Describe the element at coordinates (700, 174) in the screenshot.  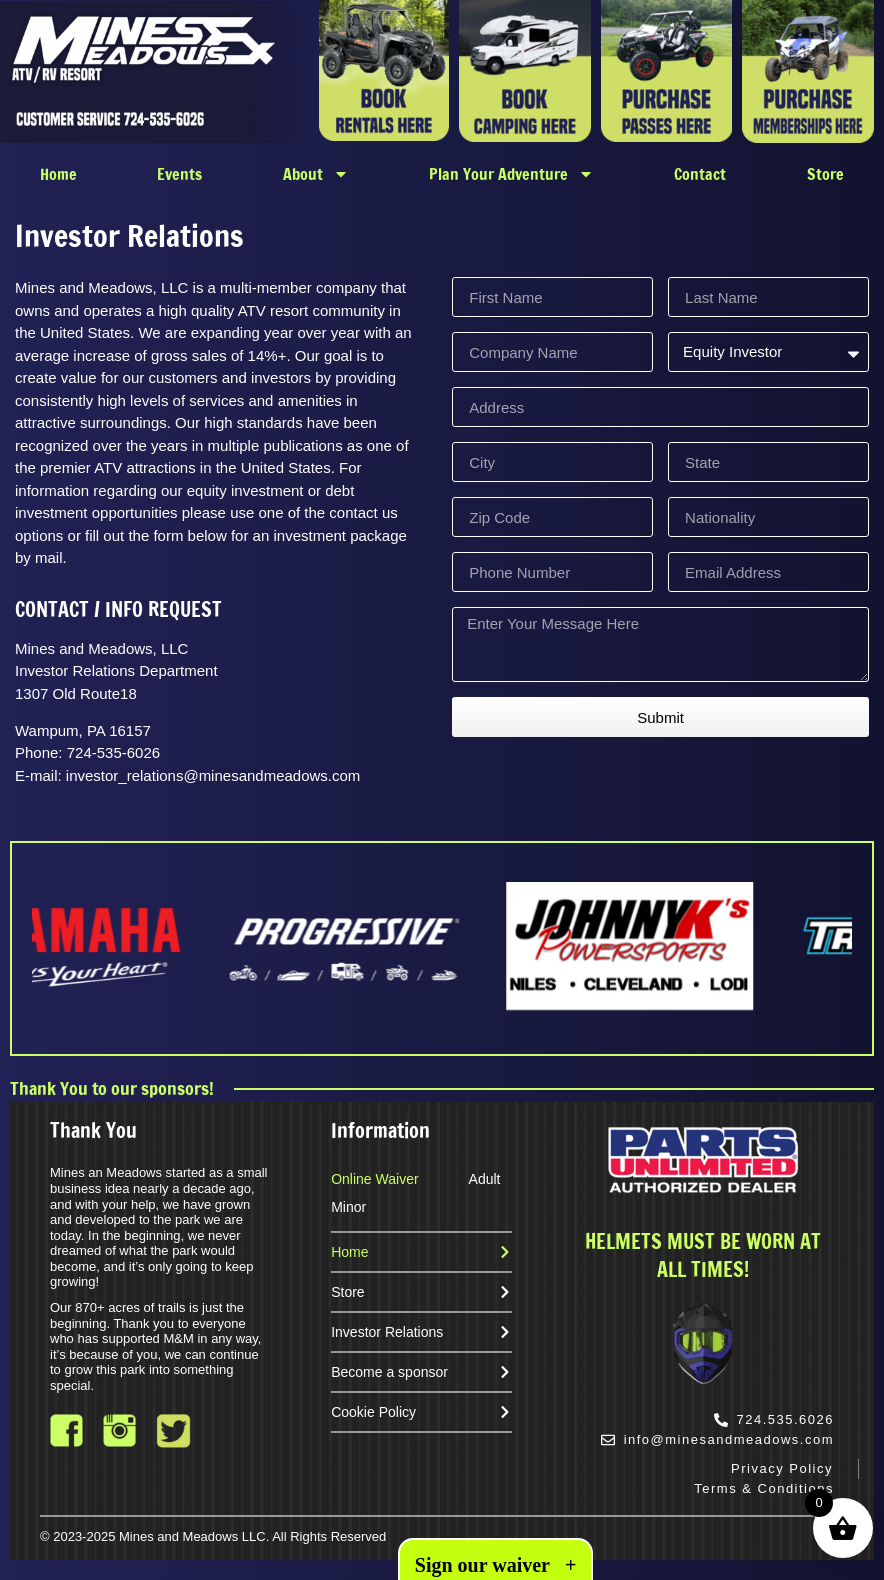
I see `Contact` at that location.